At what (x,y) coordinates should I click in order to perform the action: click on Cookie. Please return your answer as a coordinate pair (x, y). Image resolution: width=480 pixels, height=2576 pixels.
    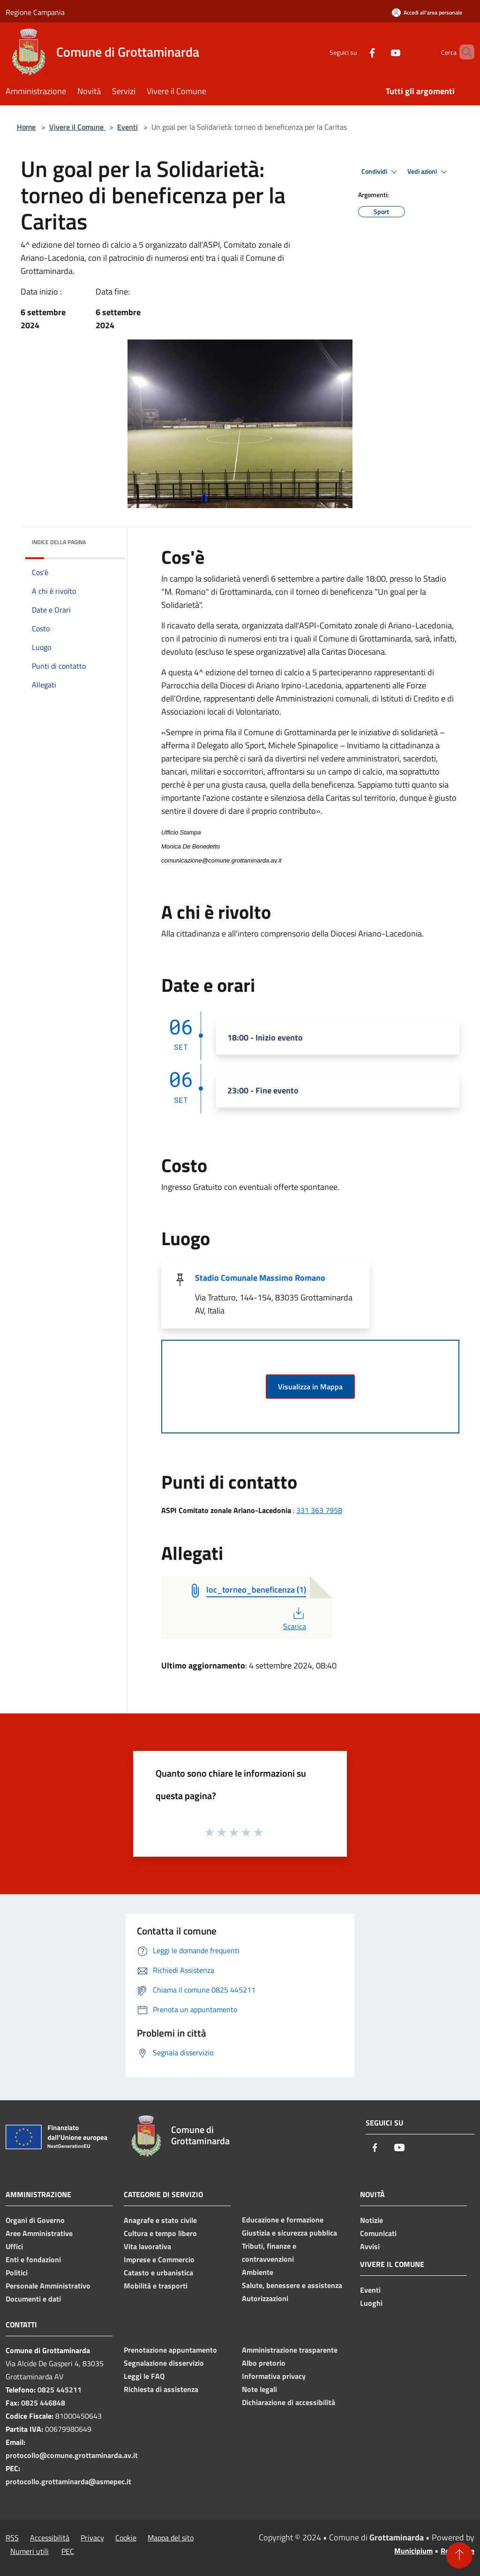
    Looking at the image, I should click on (125, 2537).